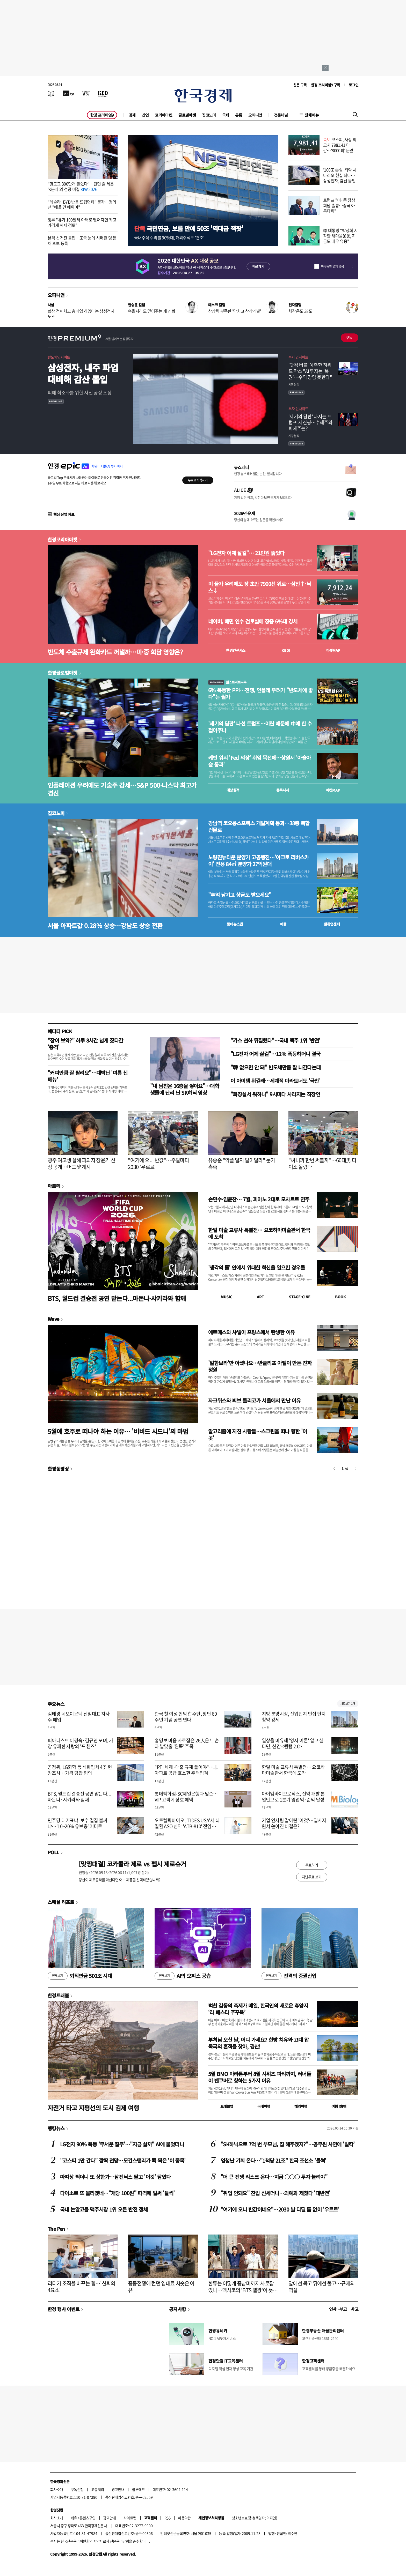 The image size is (406, 2576). I want to click on "테슬라·BYD 반응 뜨겁던데" 묻자…정의선 "배울 건 배워야", so click(82, 204).